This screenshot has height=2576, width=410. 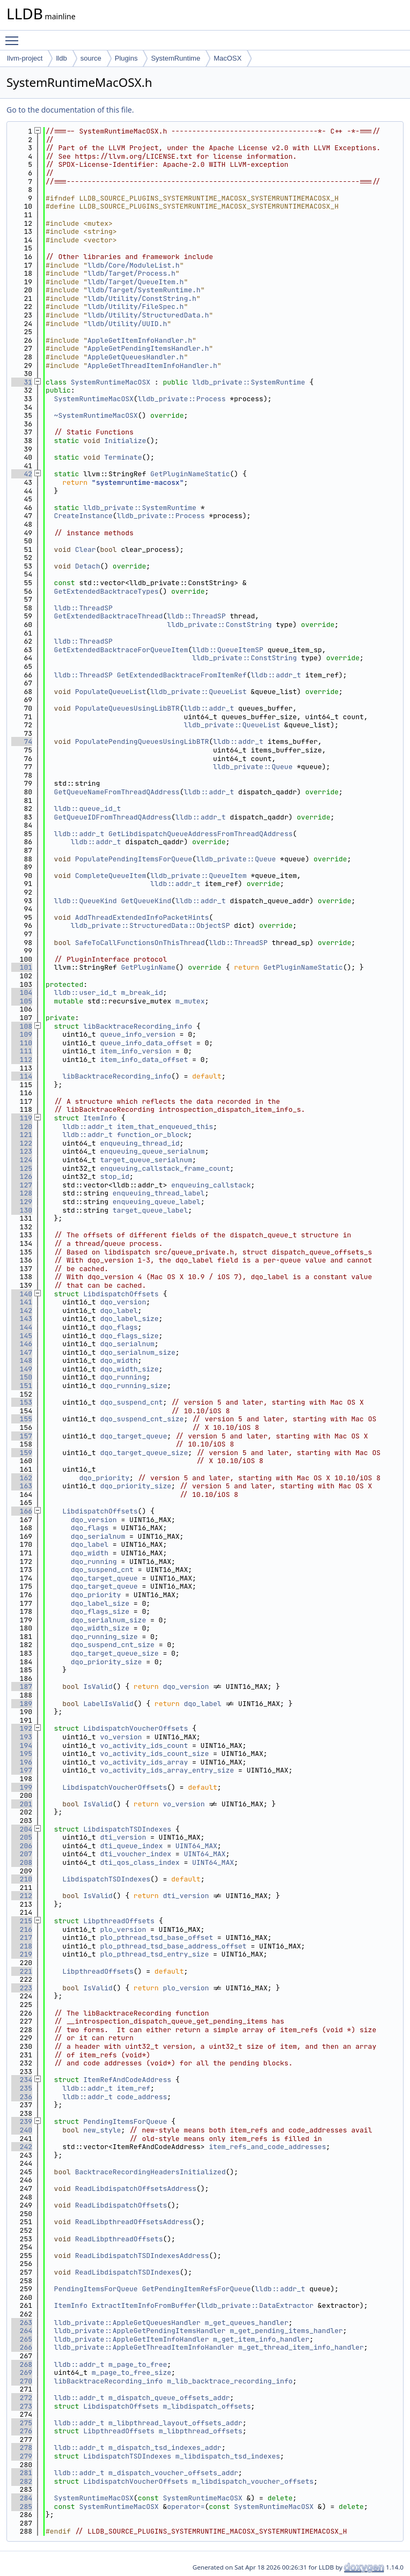 I want to click on lldb::user_id_t, so click(x=85, y=992).